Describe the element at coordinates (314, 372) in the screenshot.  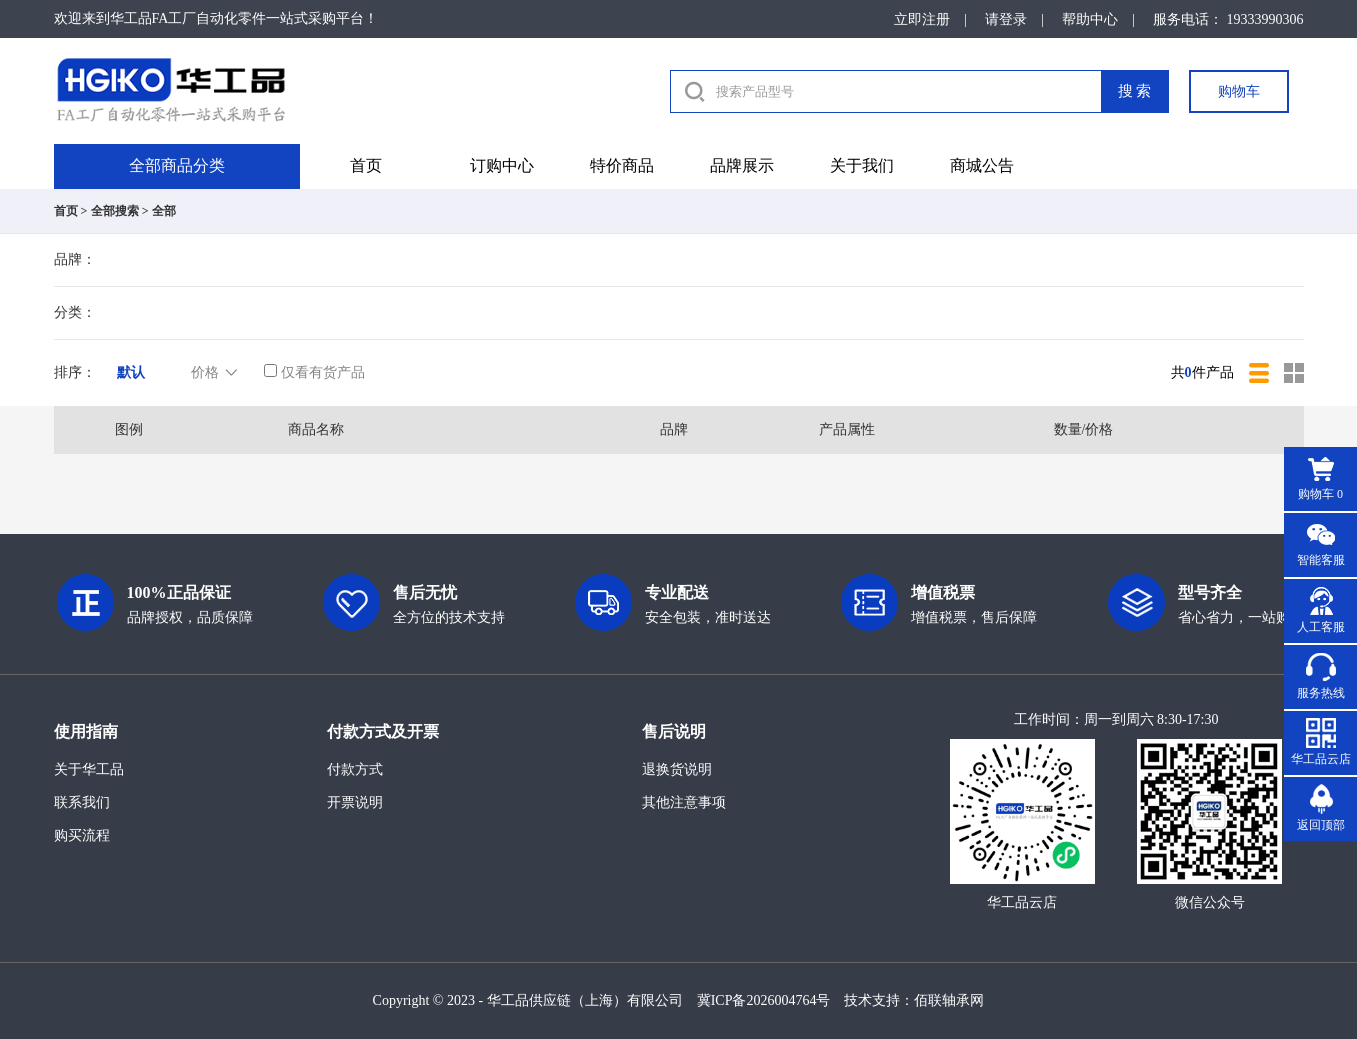
I see `仅看有货产品` at that location.